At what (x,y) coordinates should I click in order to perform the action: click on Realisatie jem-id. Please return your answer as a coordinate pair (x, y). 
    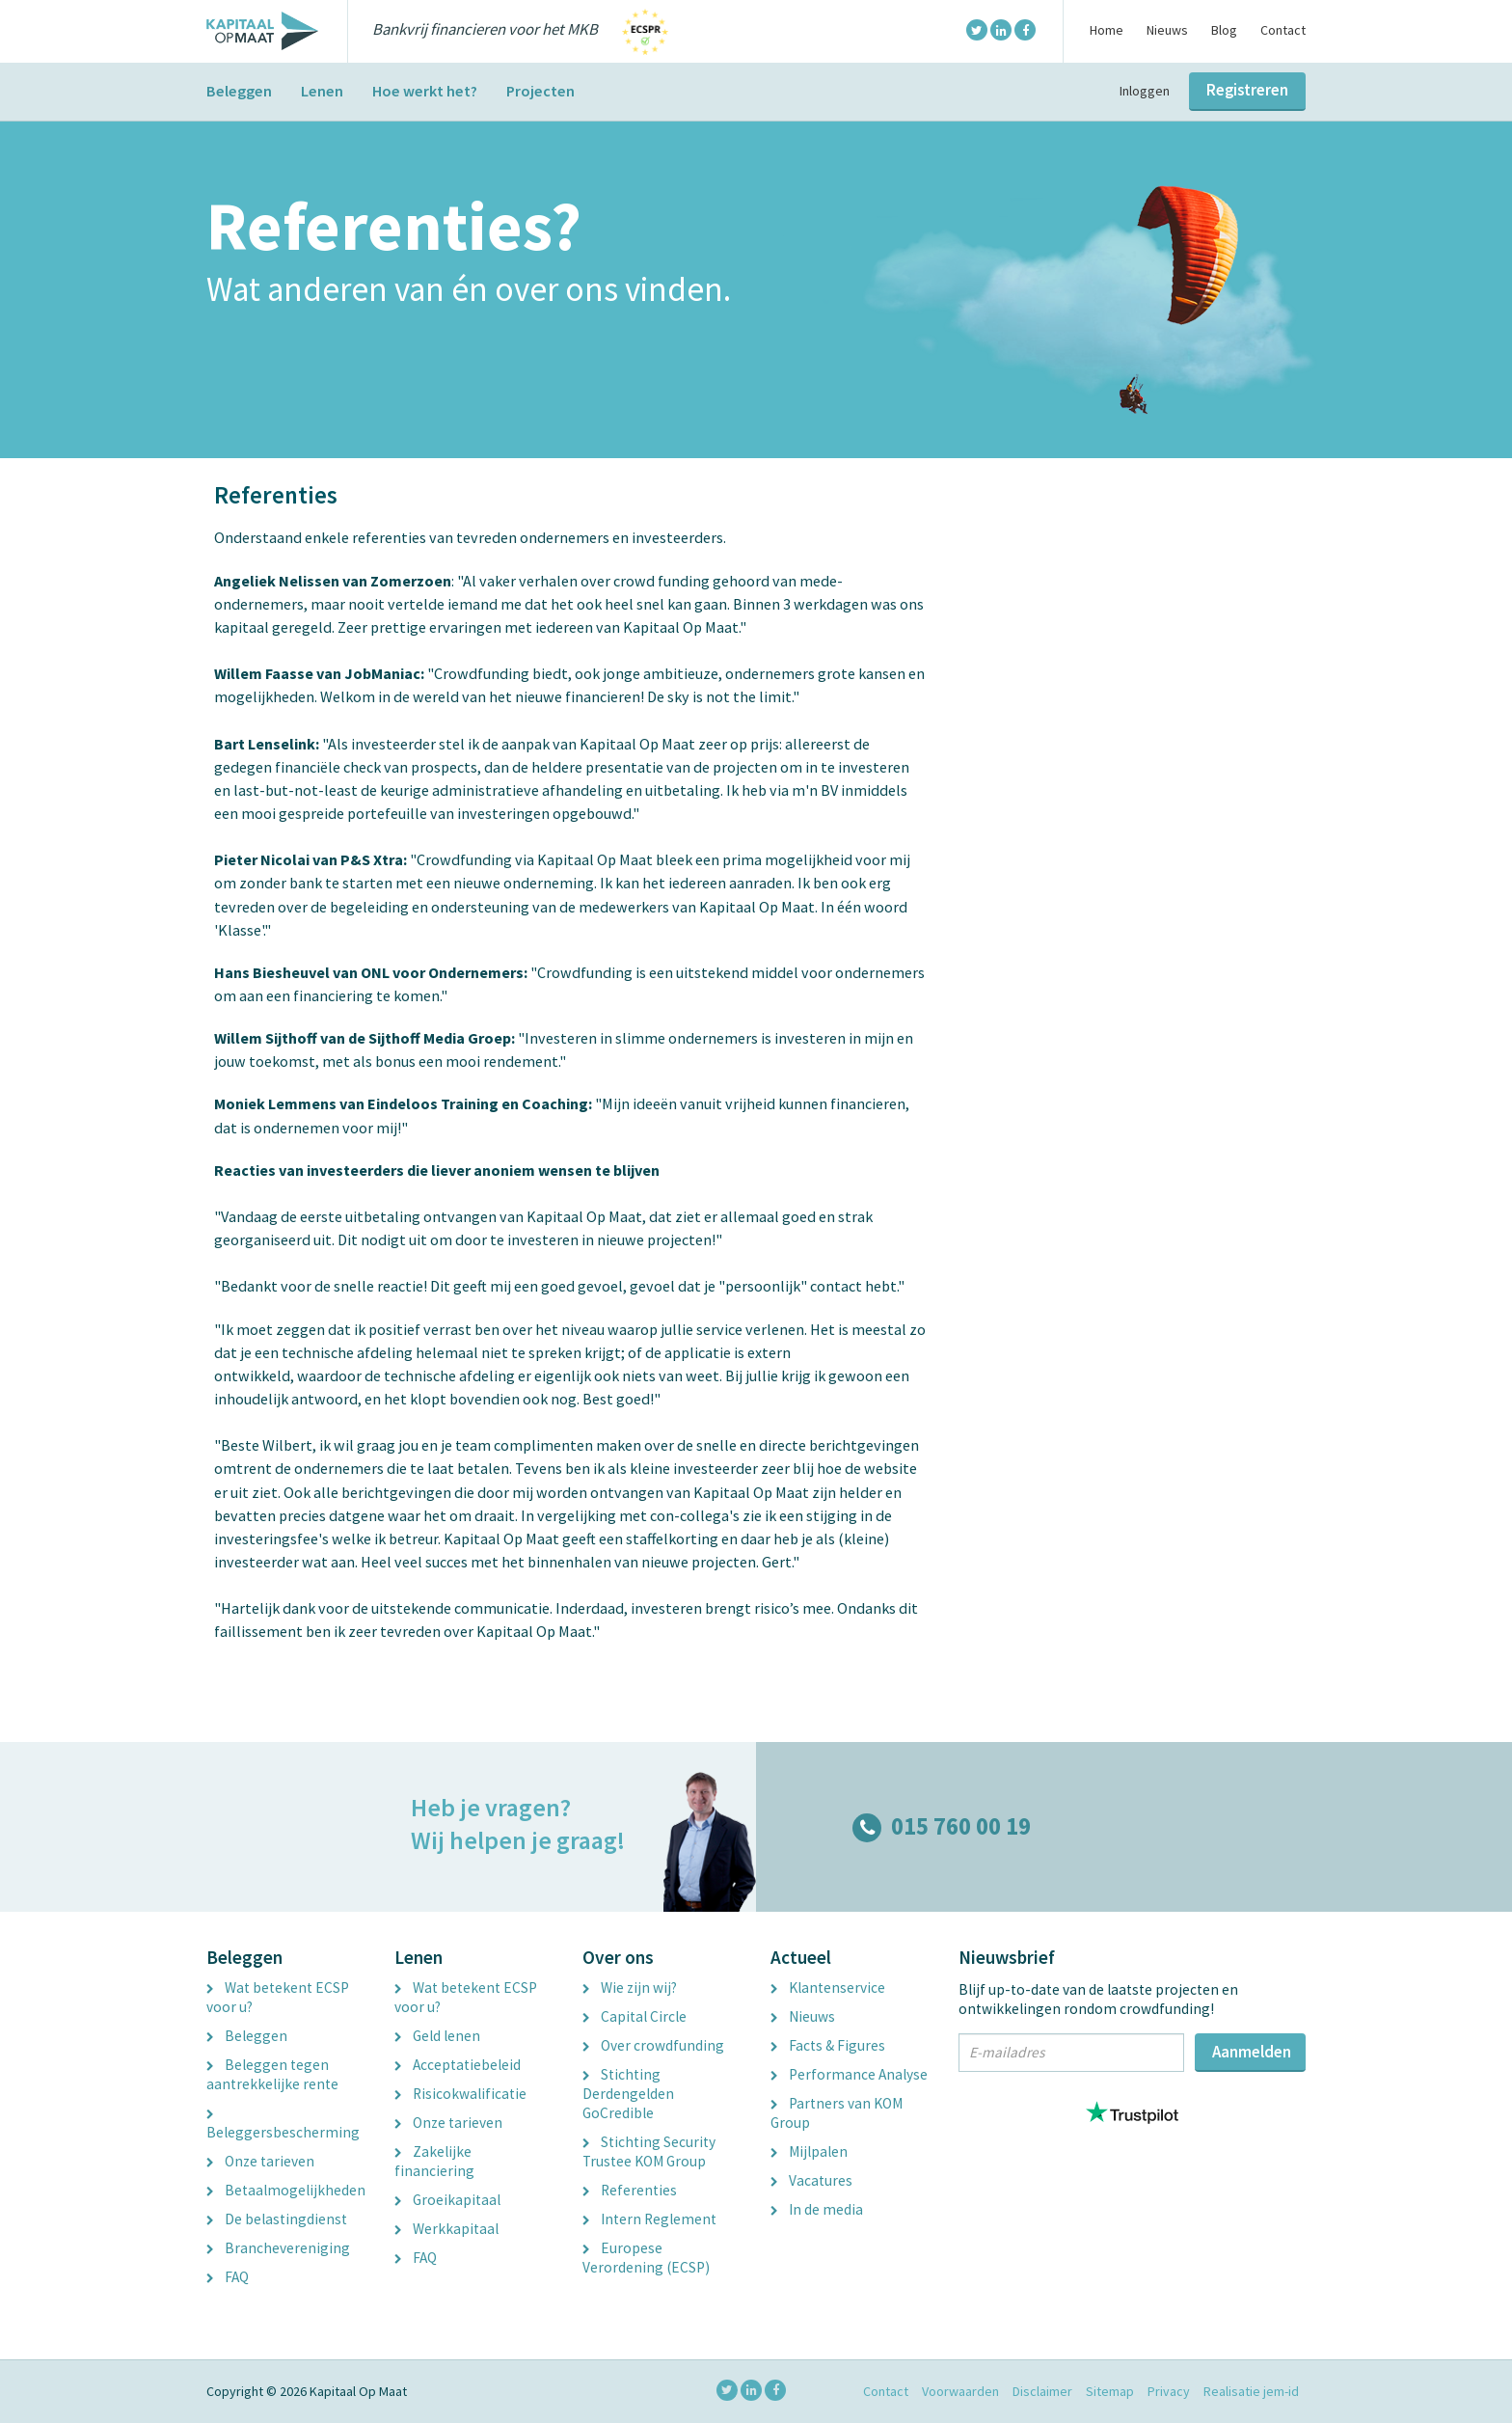
    Looking at the image, I should click on (1251, 2391).